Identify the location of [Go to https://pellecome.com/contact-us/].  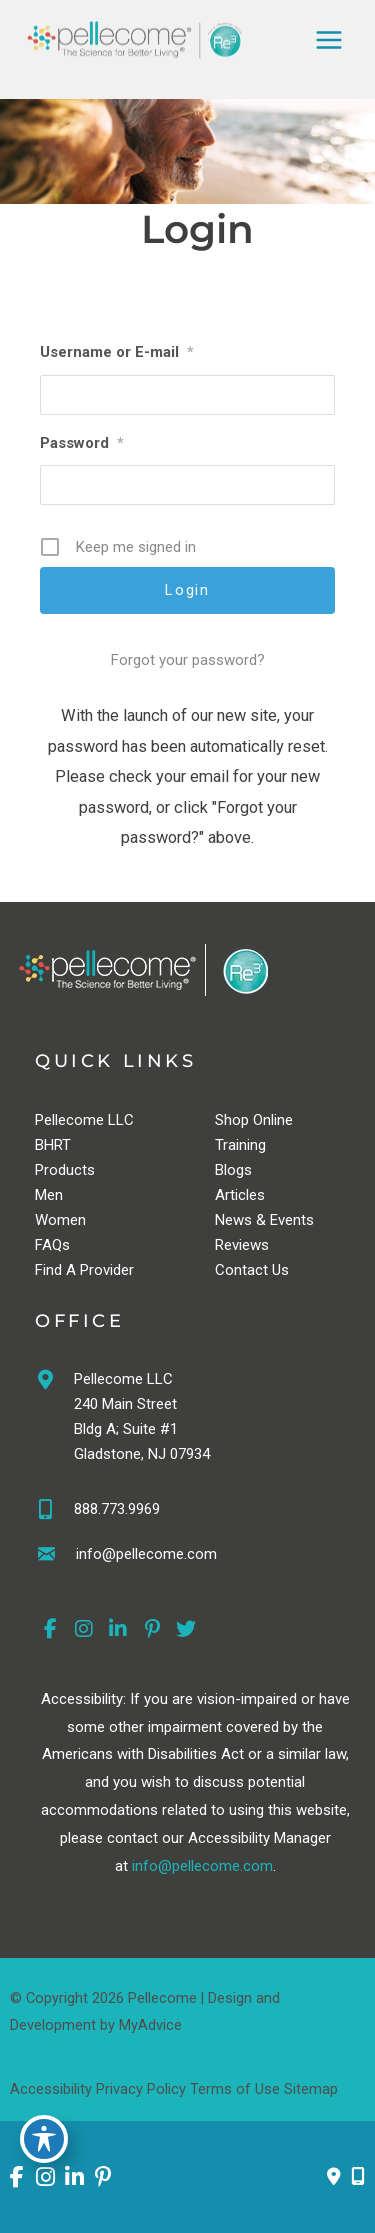
(195, 1557).